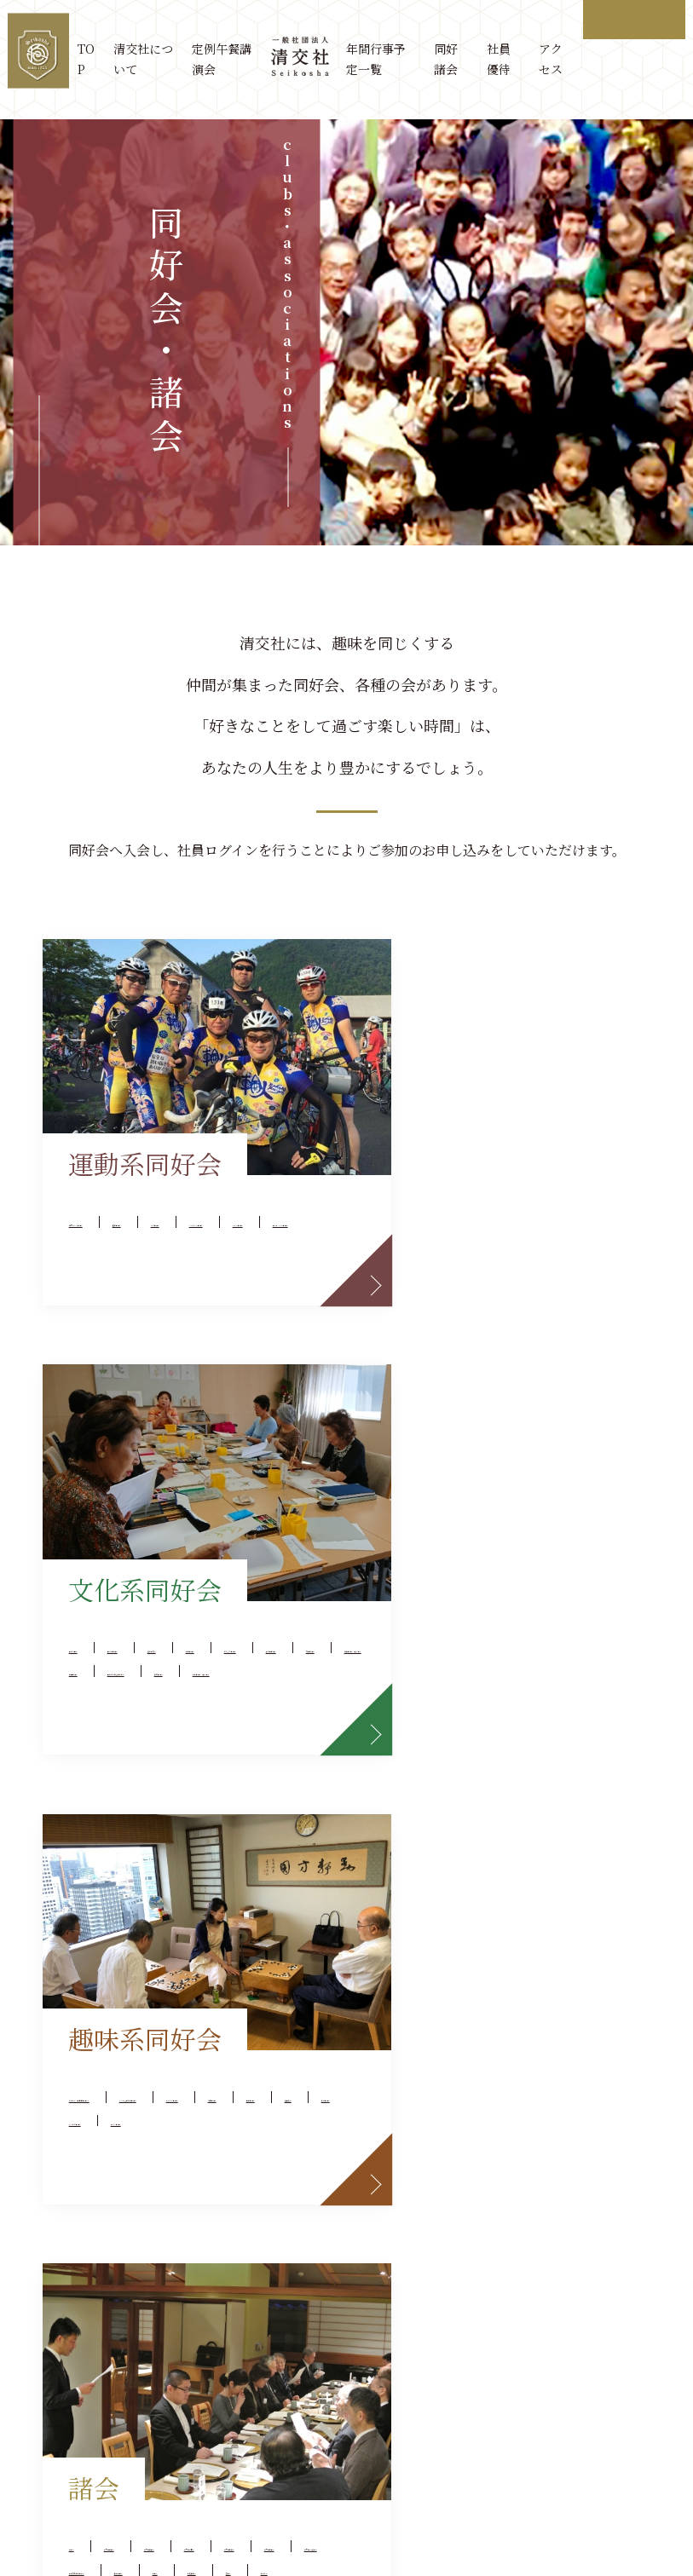 The width and height of the screenshot is (693, 2576). Describe the element at coordinates (198, 1825) in the screenshot. I see `健長遊会` at that location.